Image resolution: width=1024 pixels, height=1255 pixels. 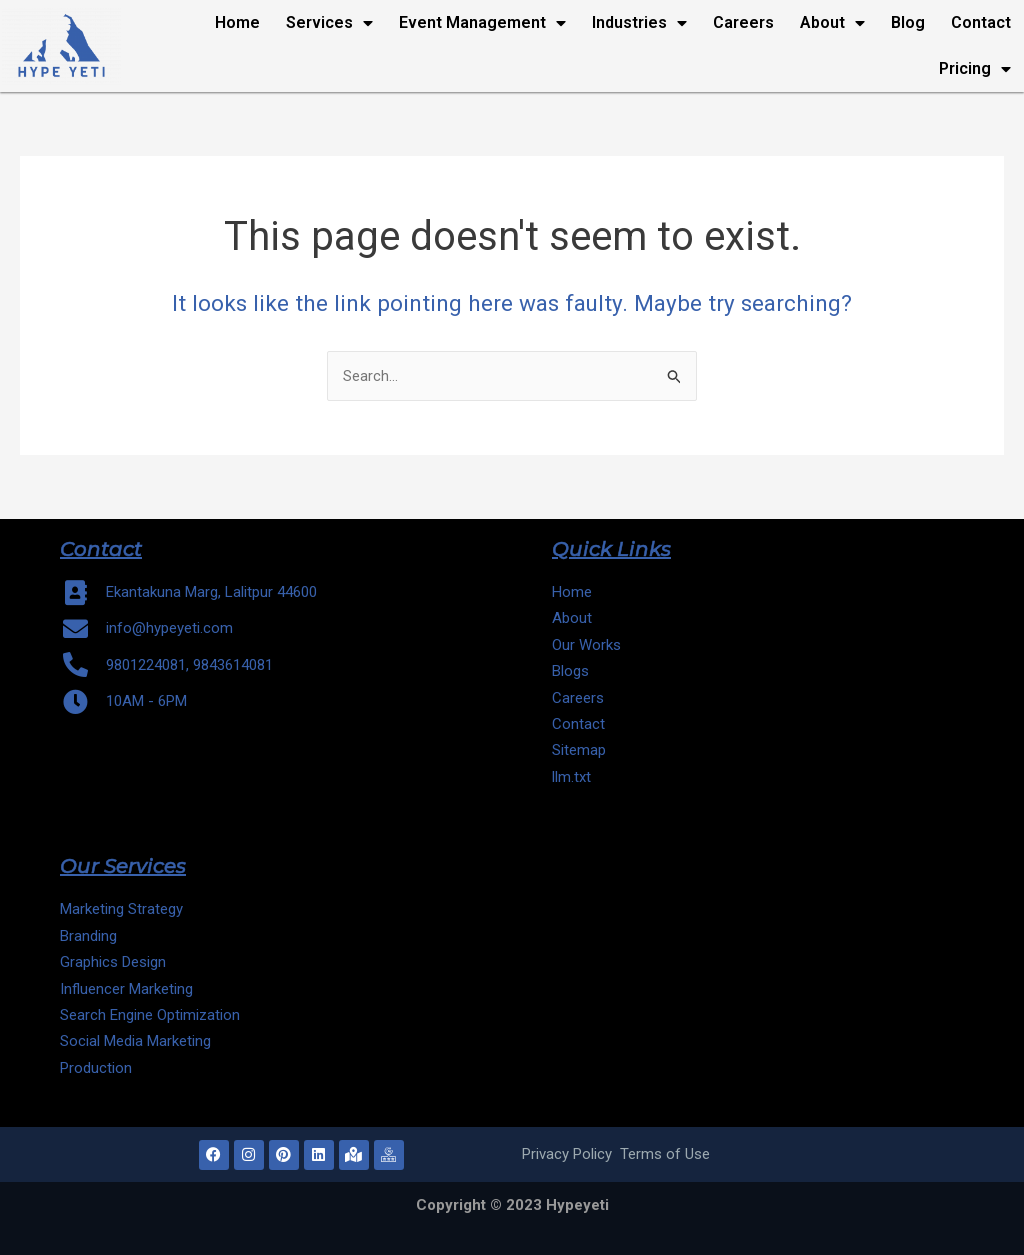 I want to click on Home, so click(x=237, y=22).